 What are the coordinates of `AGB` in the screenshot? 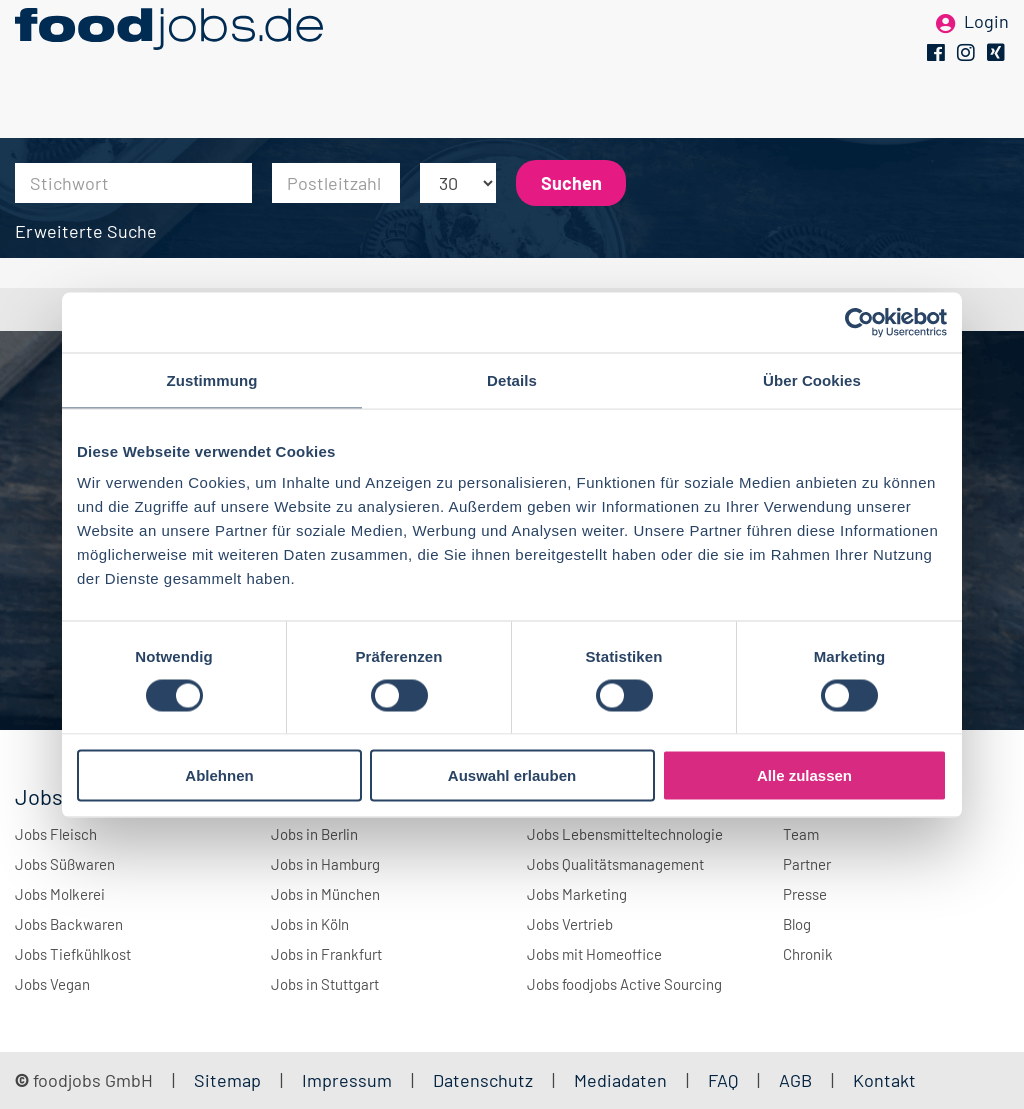 It's located at (797, 1080).